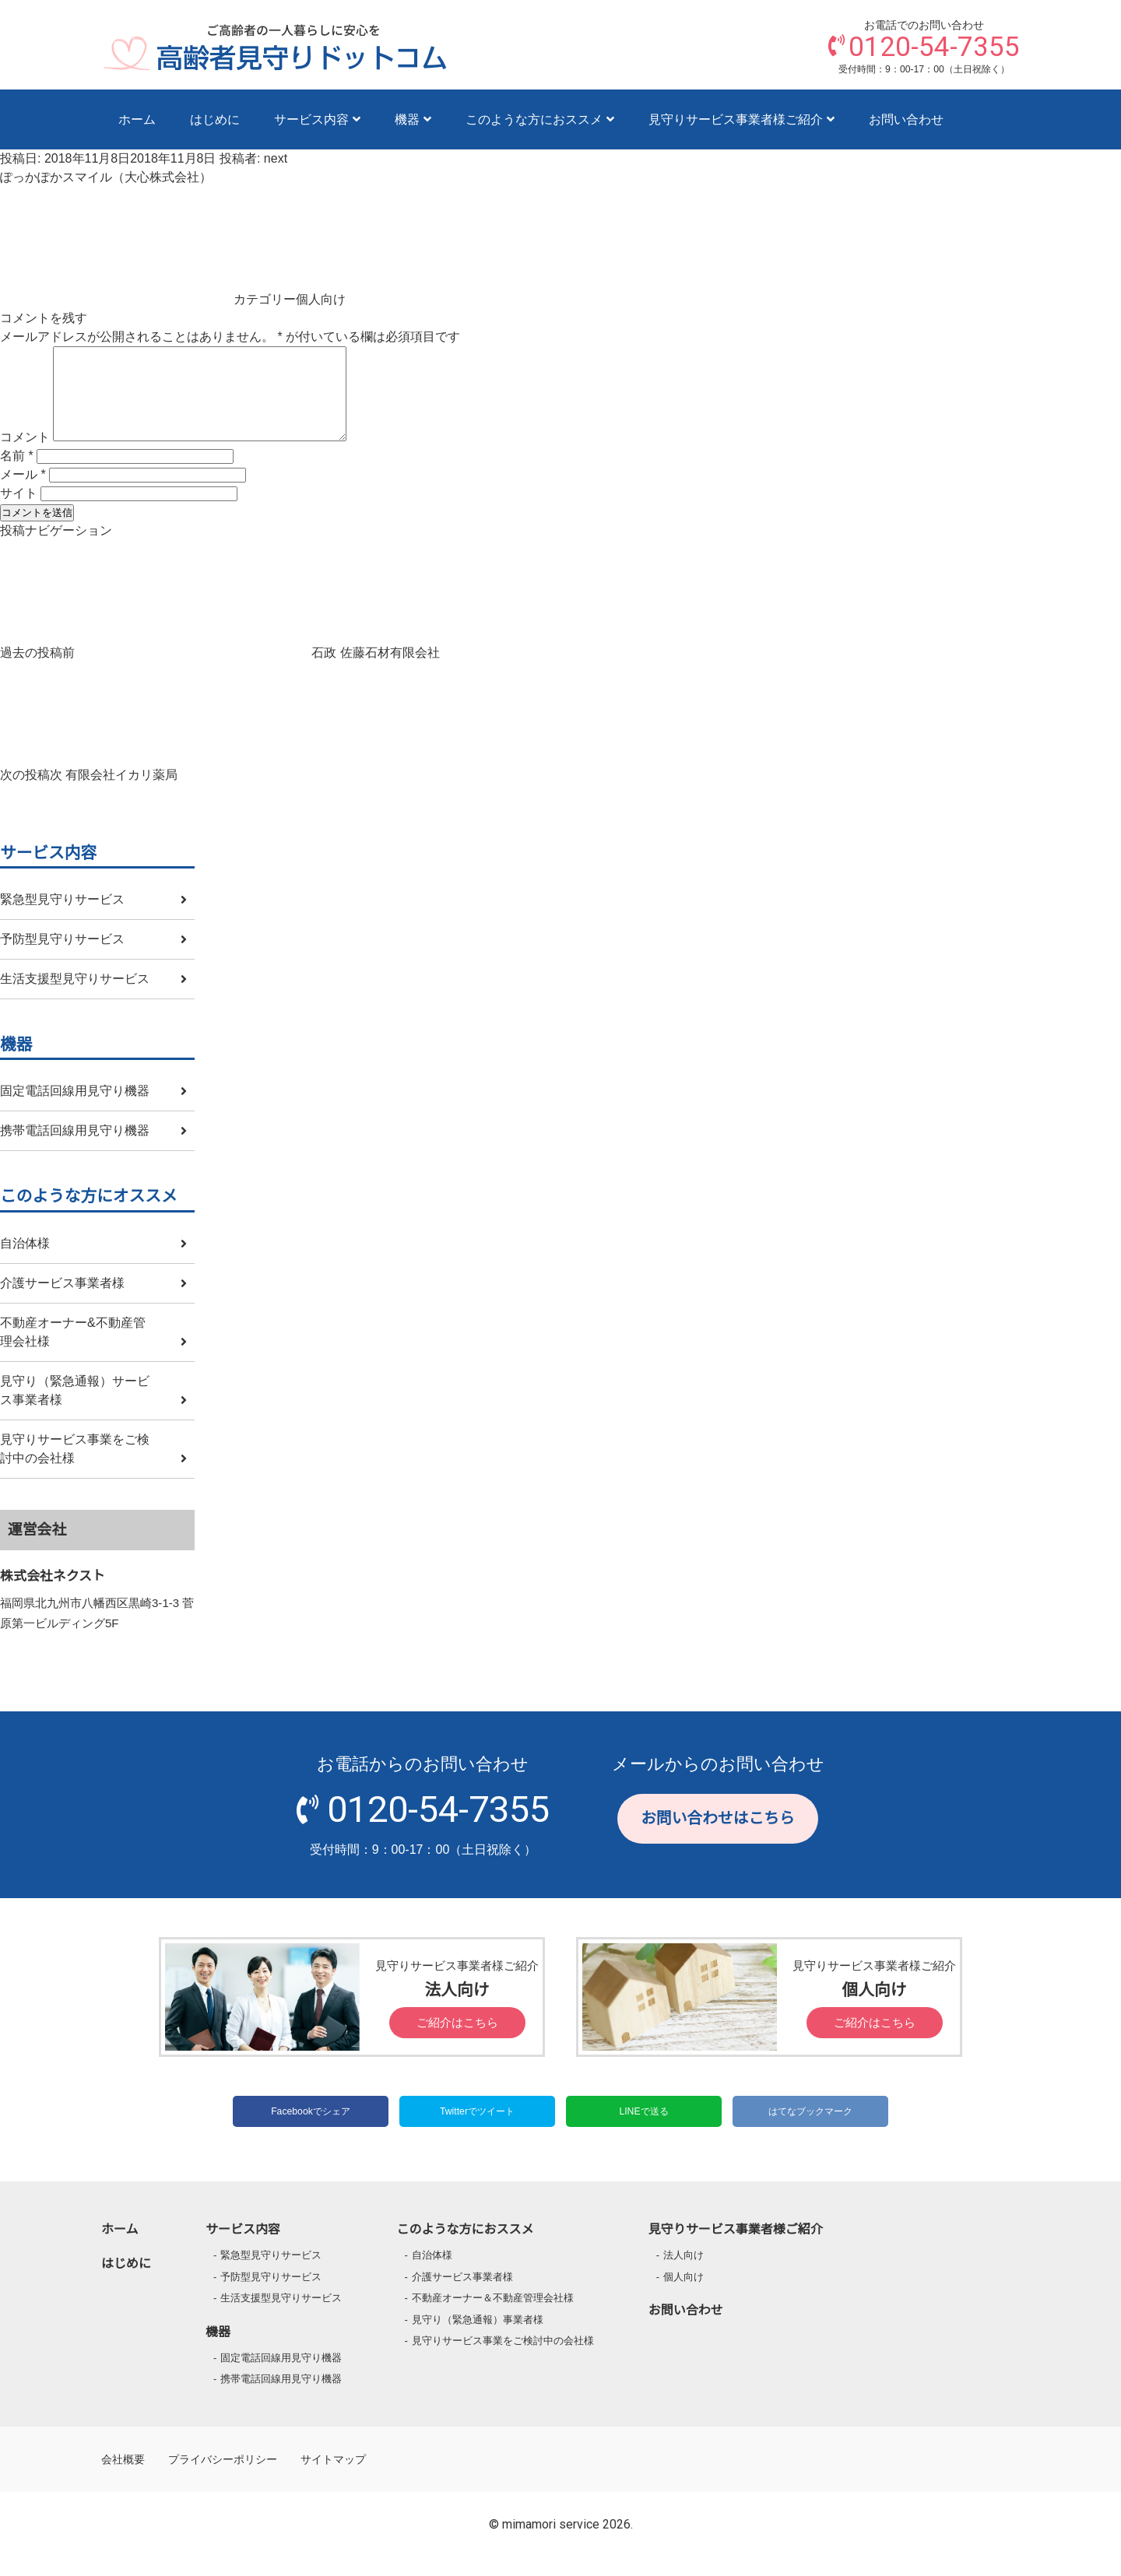 Image resolution: width=1121 pixels, height=2576 pixels. Describe the element at coordinates (74, 1149) in the screenshot. I see `携帯電話回線用見守り機器` at that location.